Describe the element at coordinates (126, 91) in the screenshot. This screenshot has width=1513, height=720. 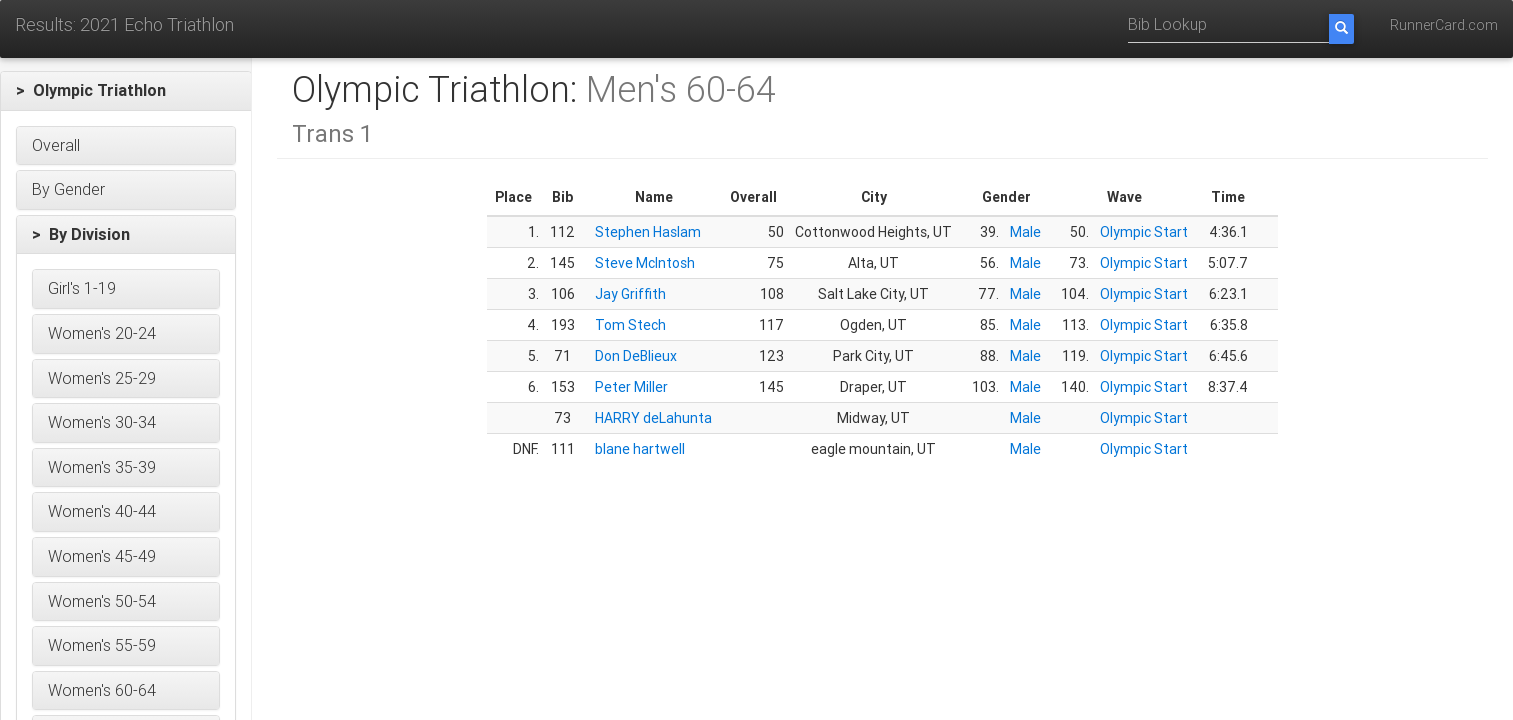
I see `[button]` at that location.